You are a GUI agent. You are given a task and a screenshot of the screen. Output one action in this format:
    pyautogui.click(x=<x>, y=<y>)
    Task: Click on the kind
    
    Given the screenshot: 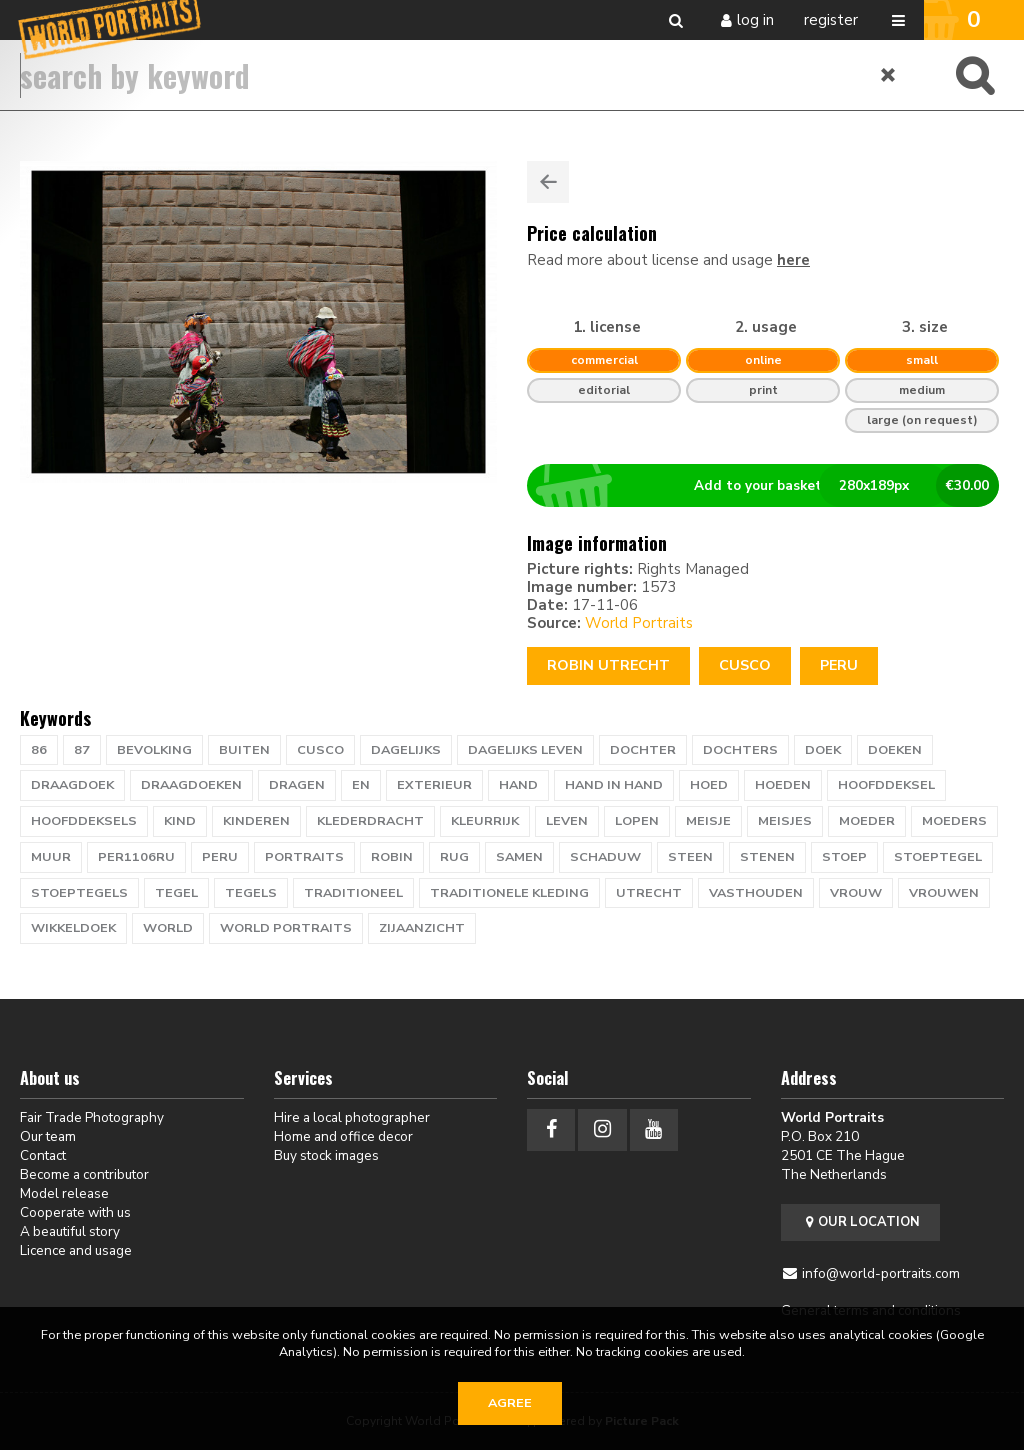 What is the action you would take?
    pyautogui.click(x=180, y=821)
    